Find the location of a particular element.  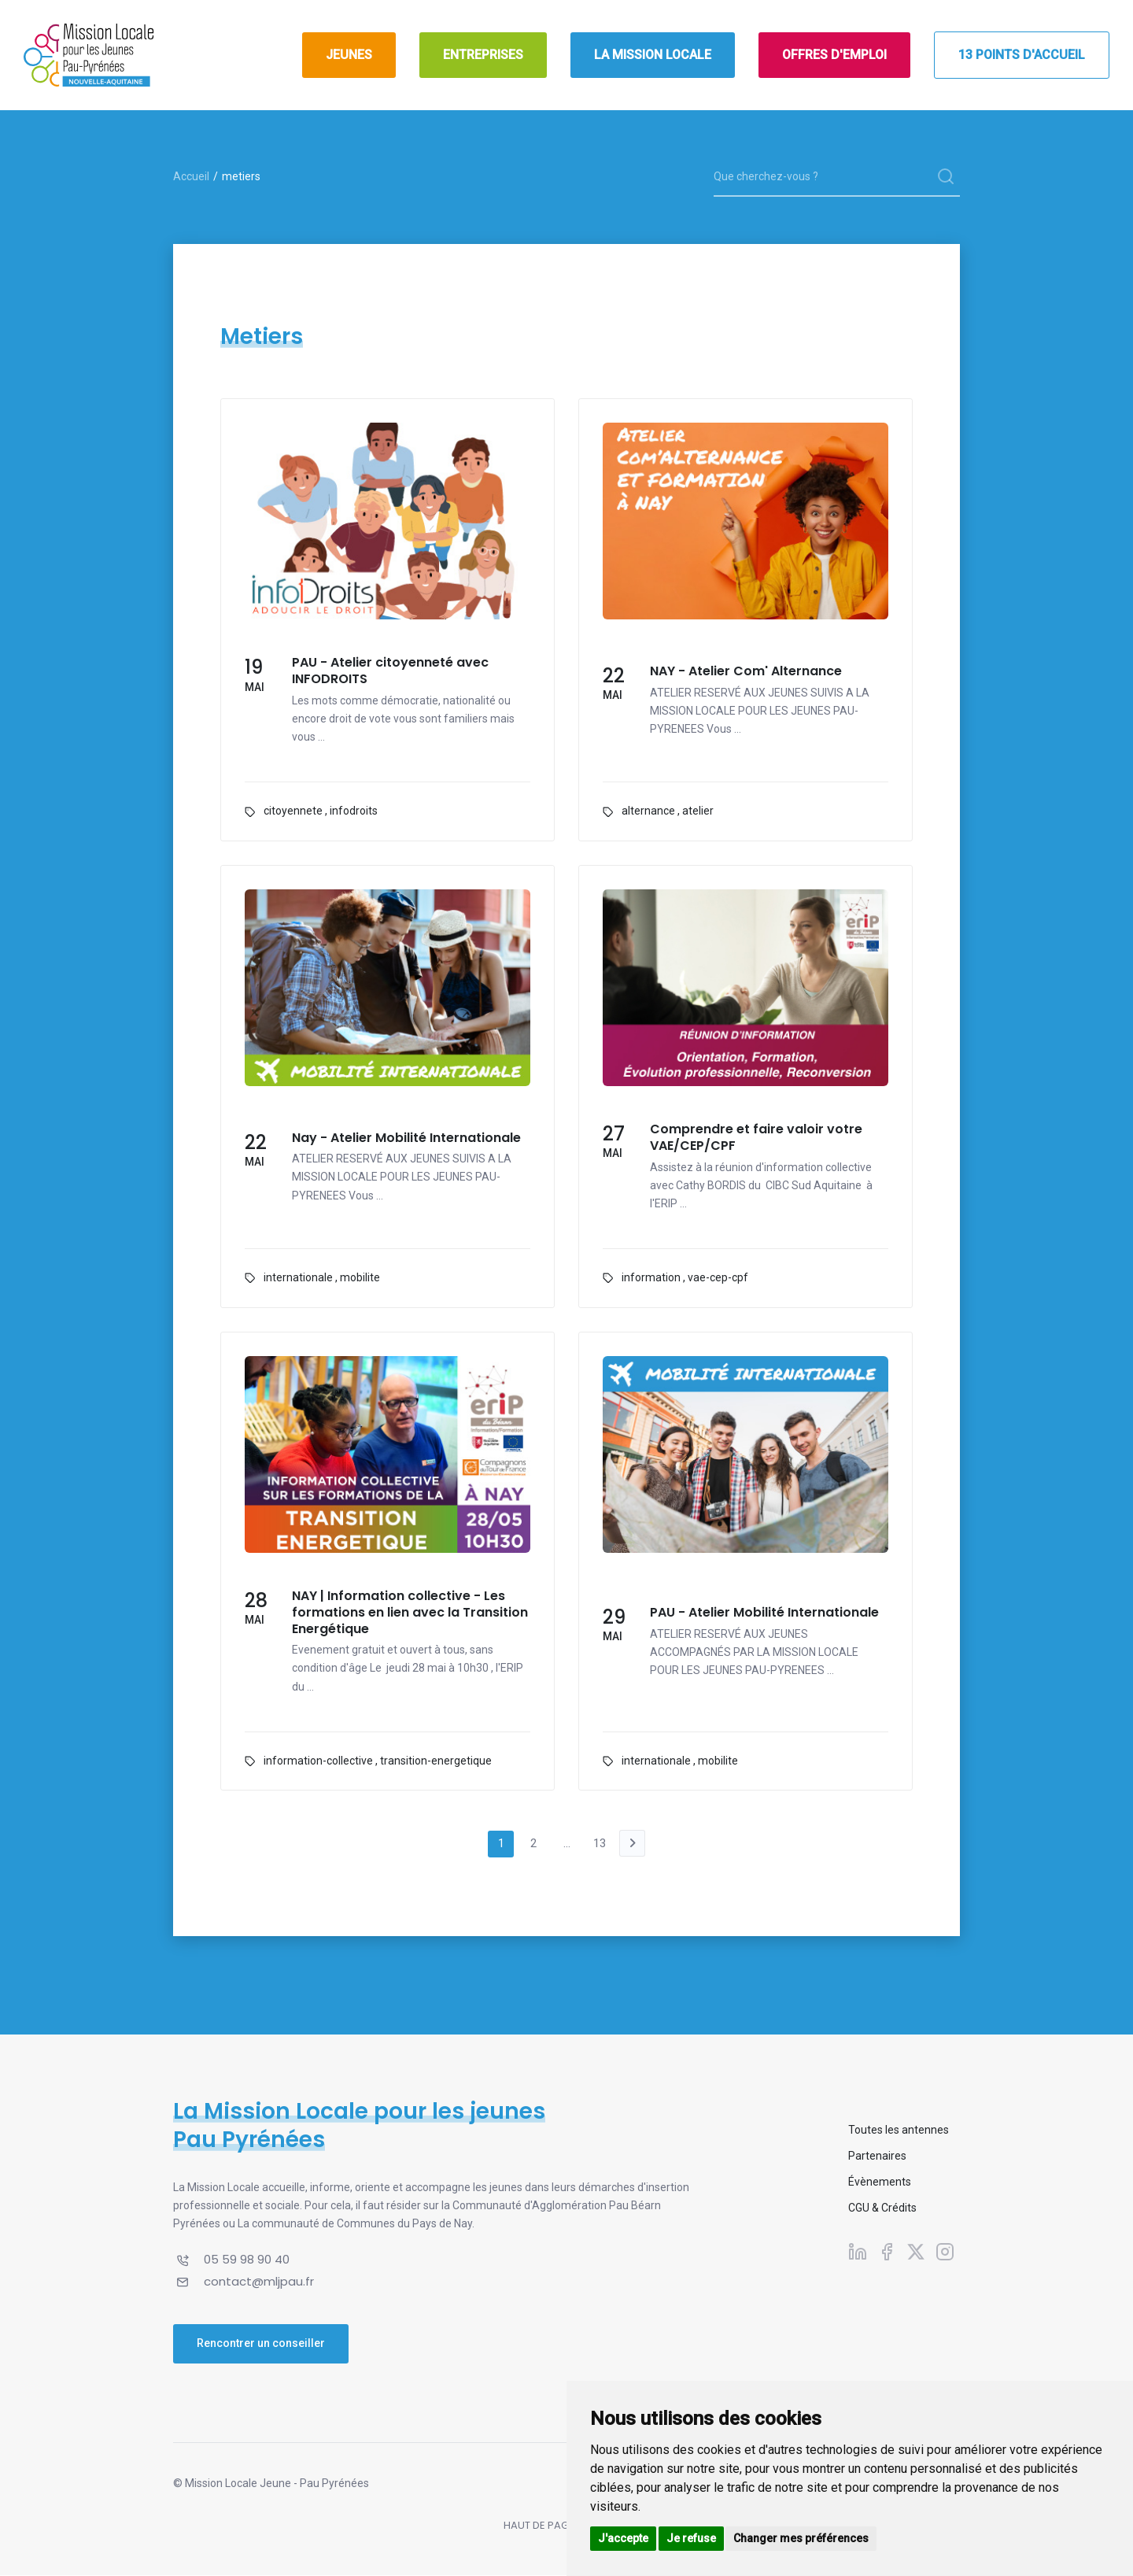

NAY - Atelier Com' Alternance is located at coordinates (746, 671).